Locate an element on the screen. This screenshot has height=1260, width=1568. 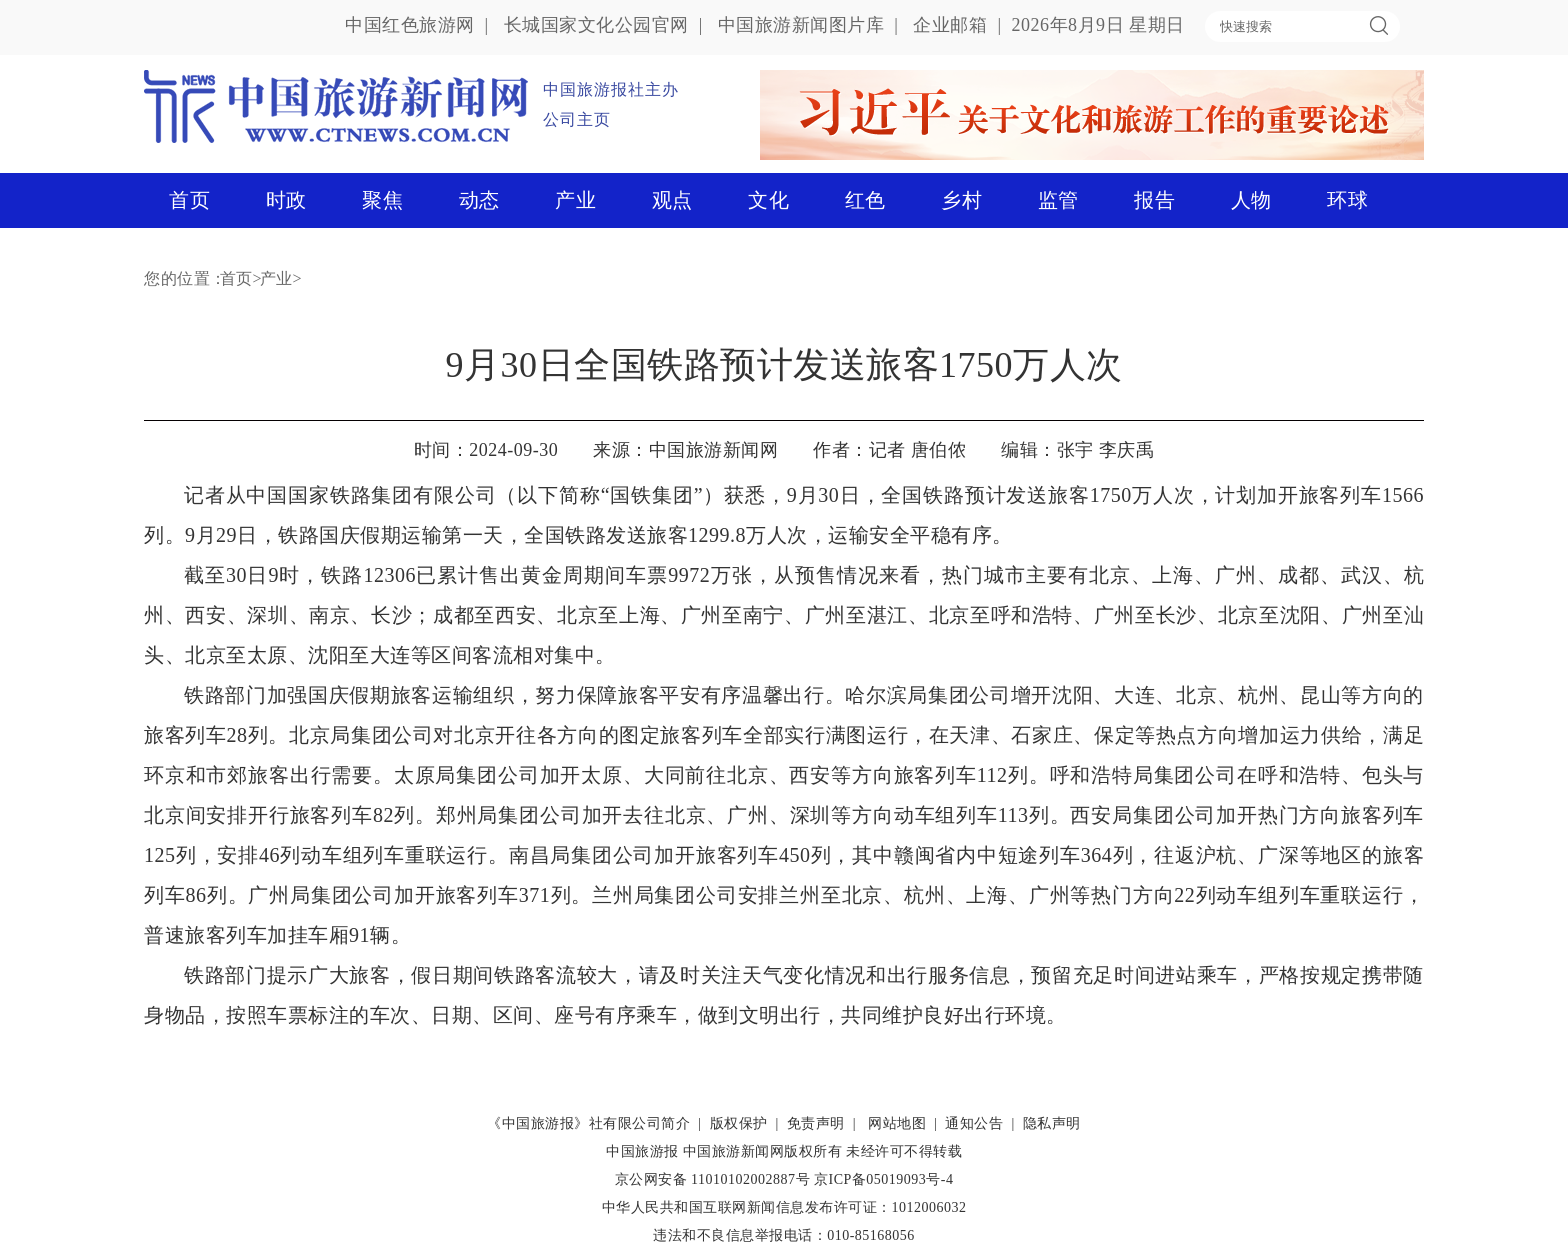
监管 is located at coordinates (1058, 200).